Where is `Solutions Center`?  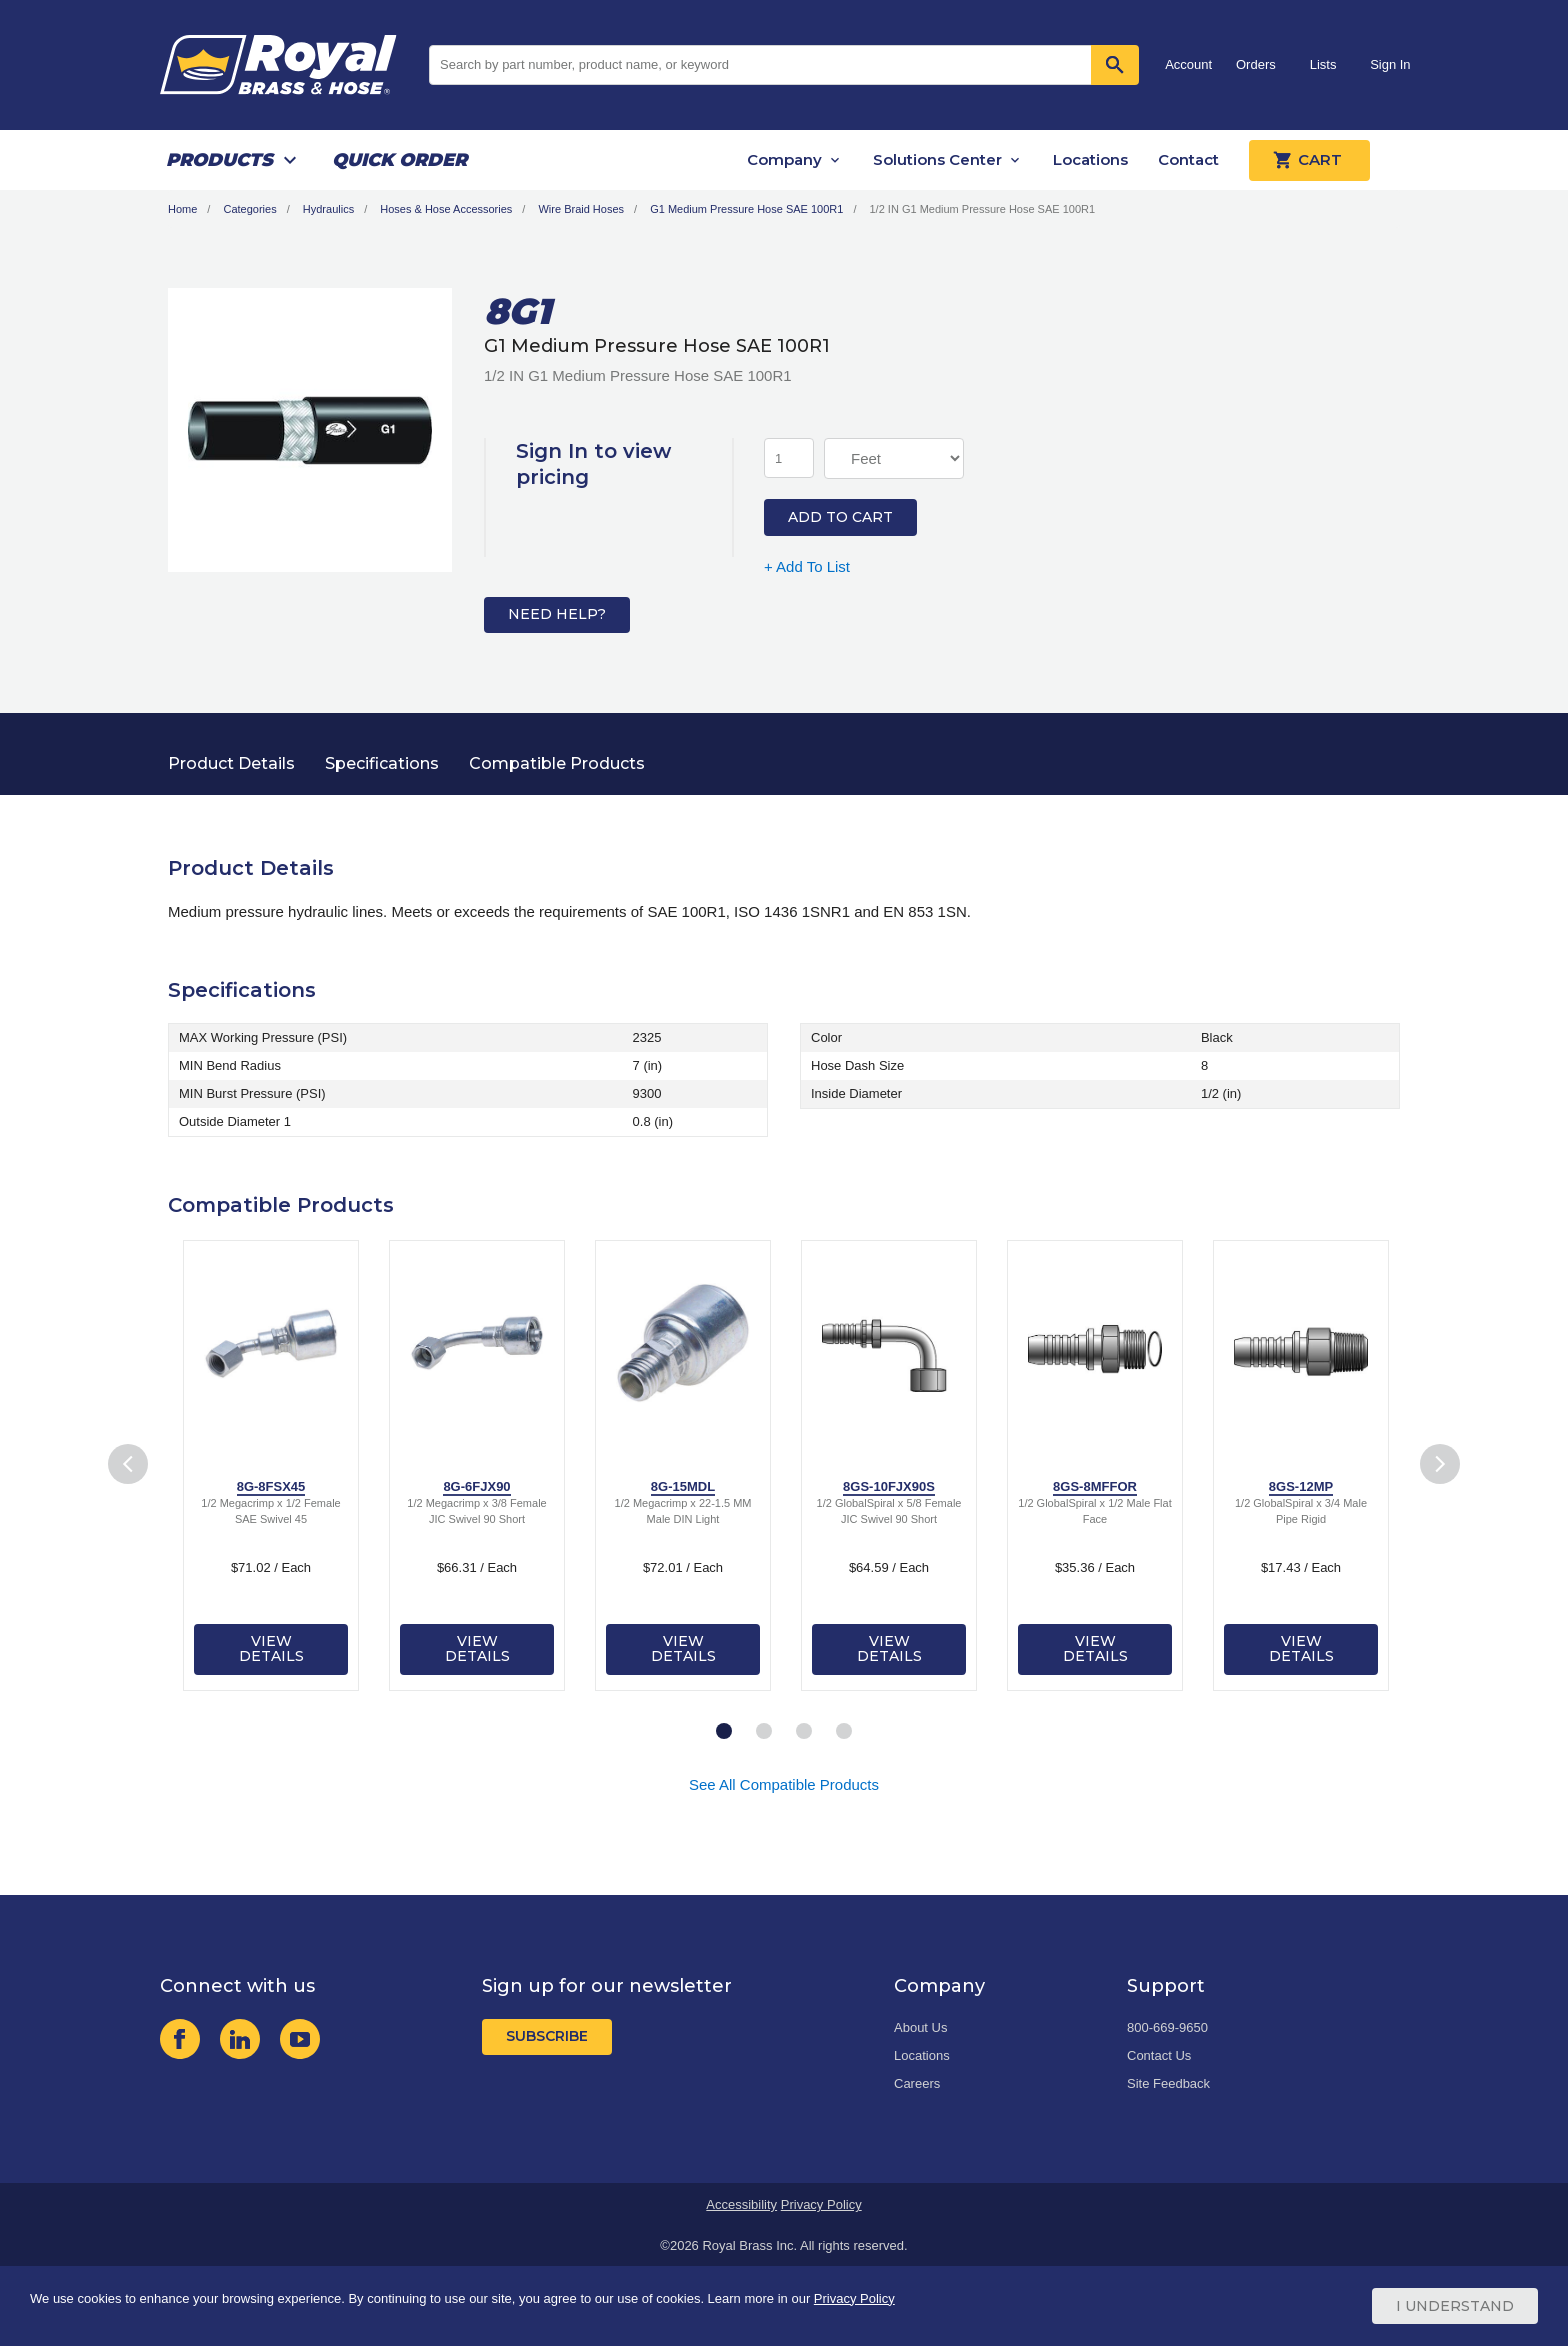
Solutions Center is located at coordinates (937, 159).